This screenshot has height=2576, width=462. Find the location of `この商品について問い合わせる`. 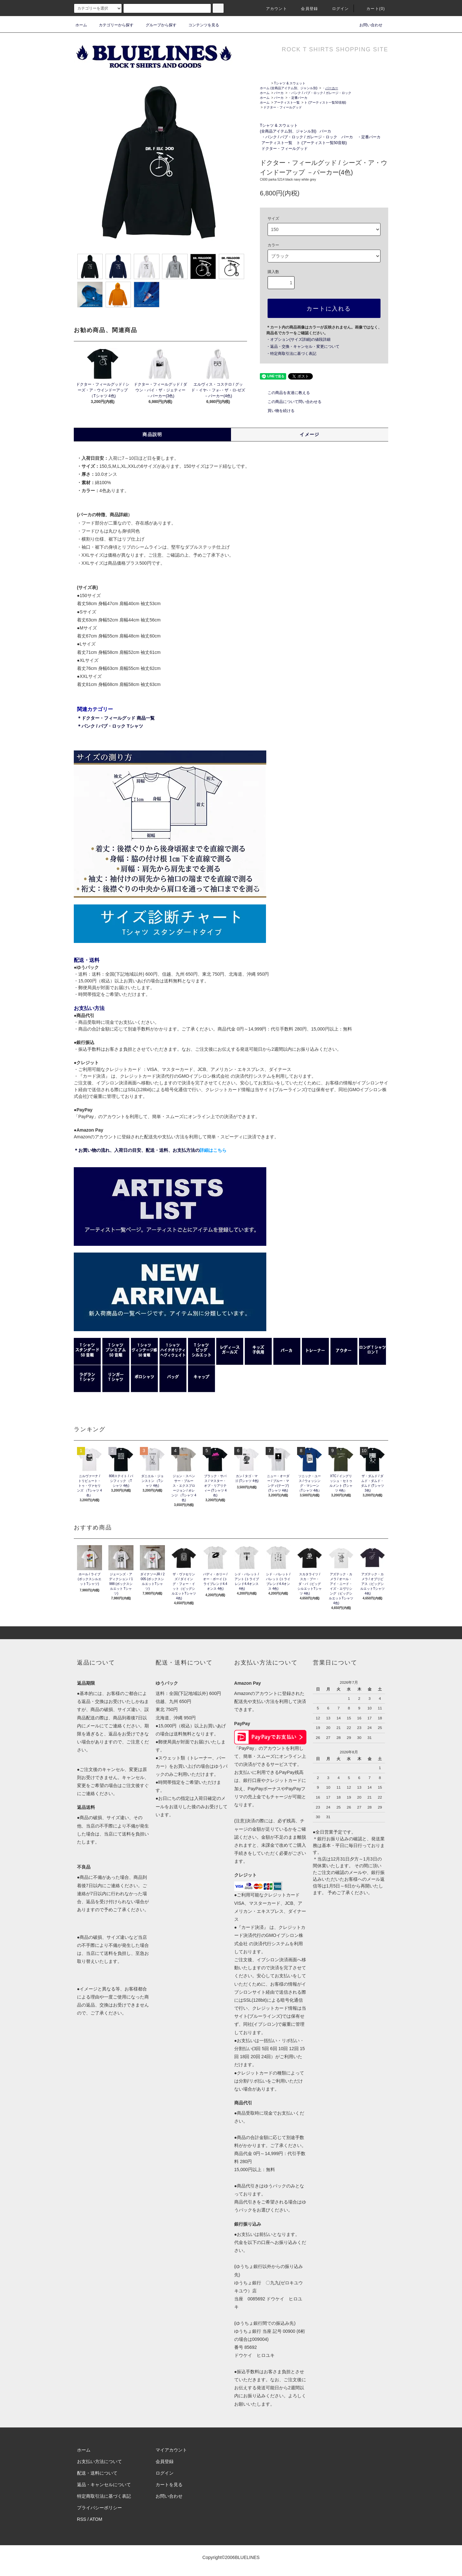

この商品について問い合わせる is located at coordinates (290, 401).